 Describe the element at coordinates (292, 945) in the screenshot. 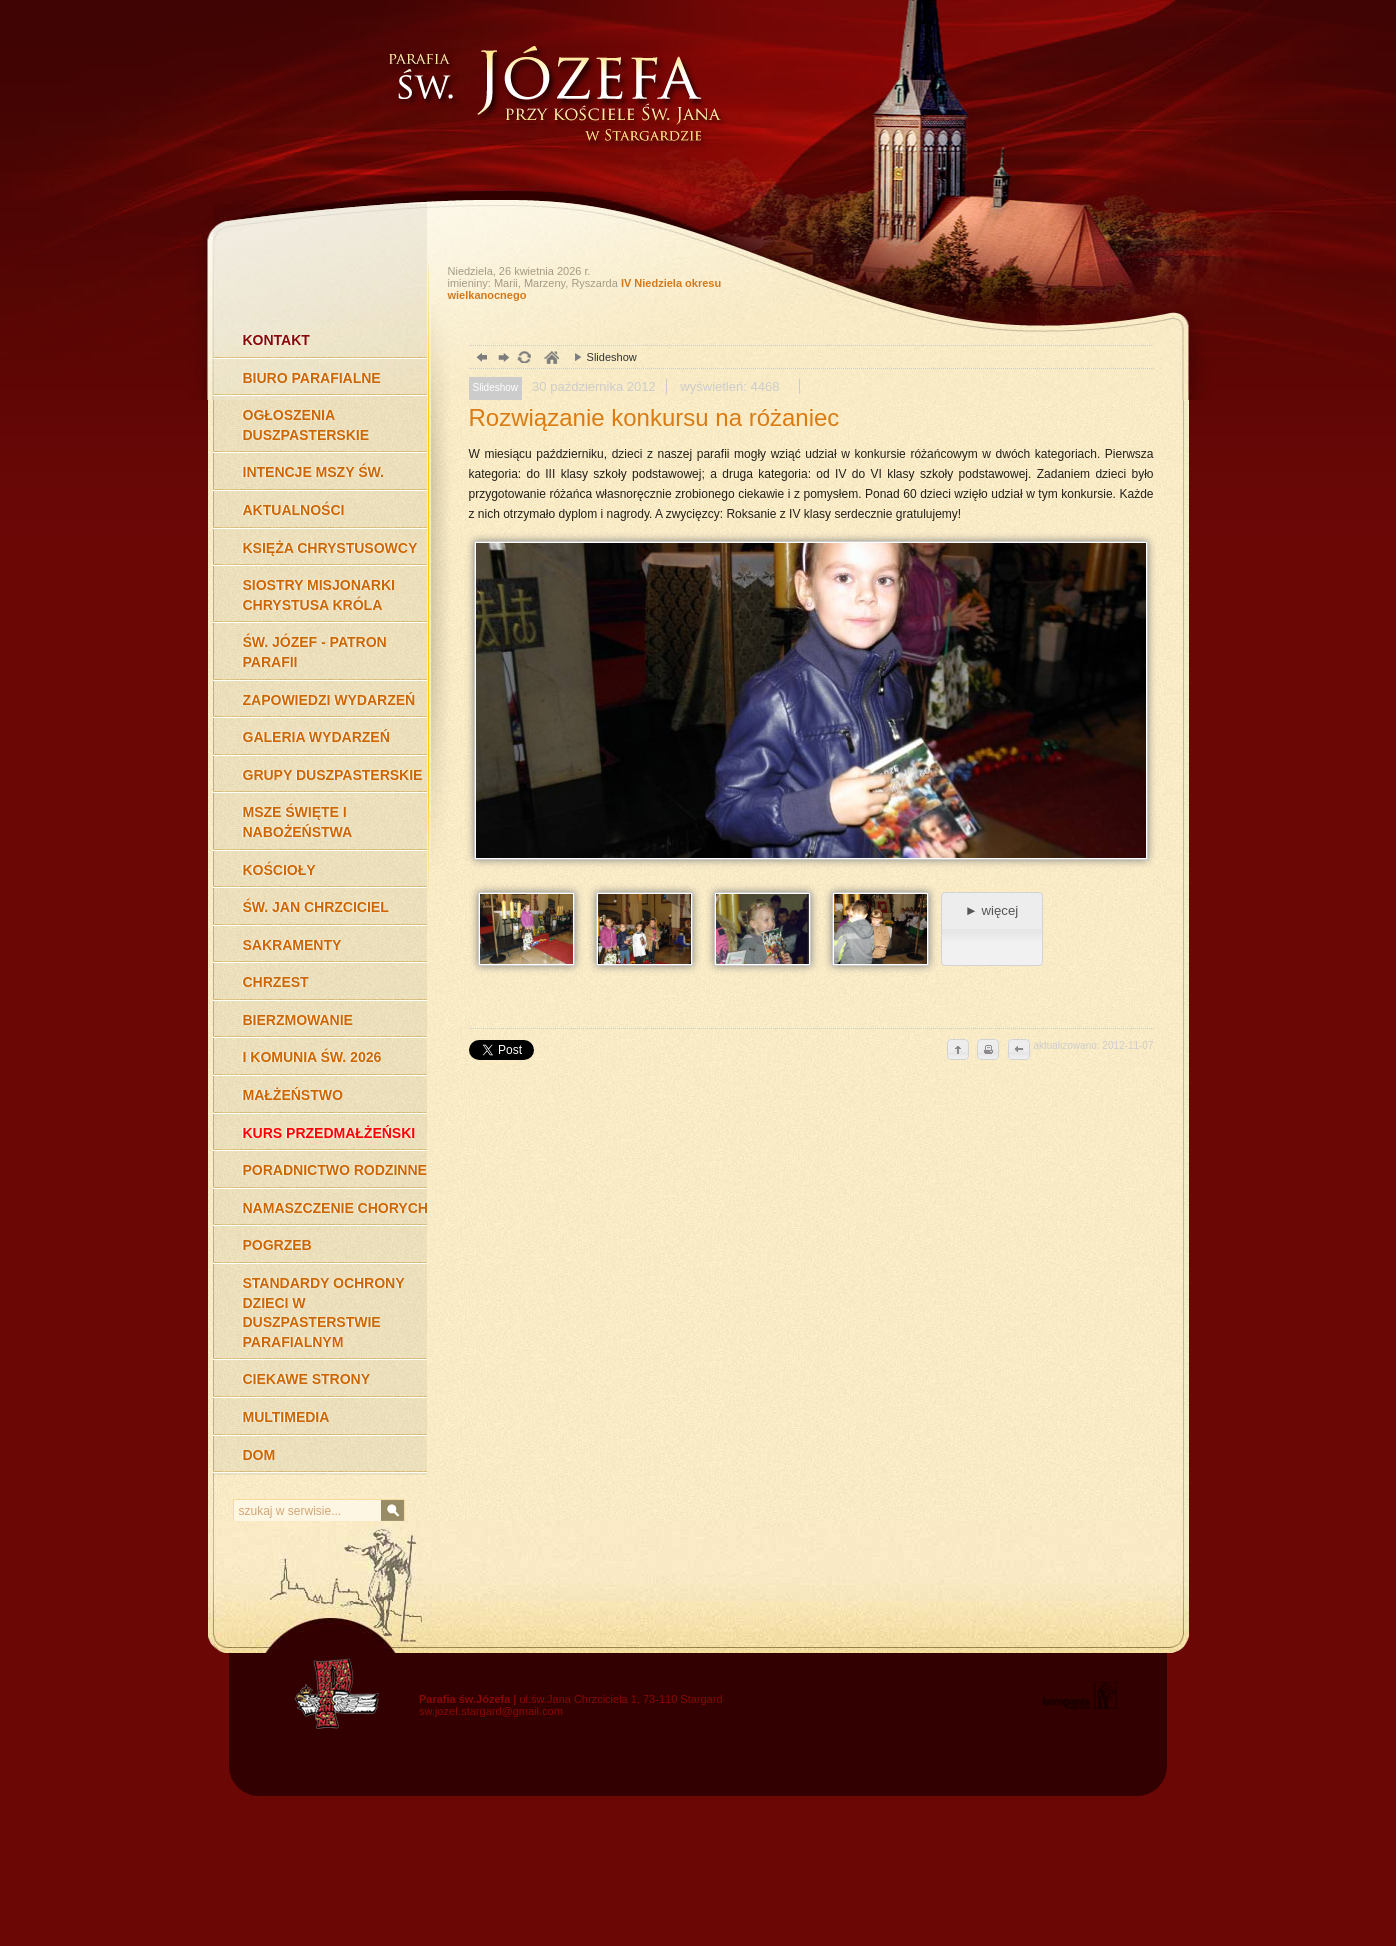

I see `SAKRAMENTY` at that location.